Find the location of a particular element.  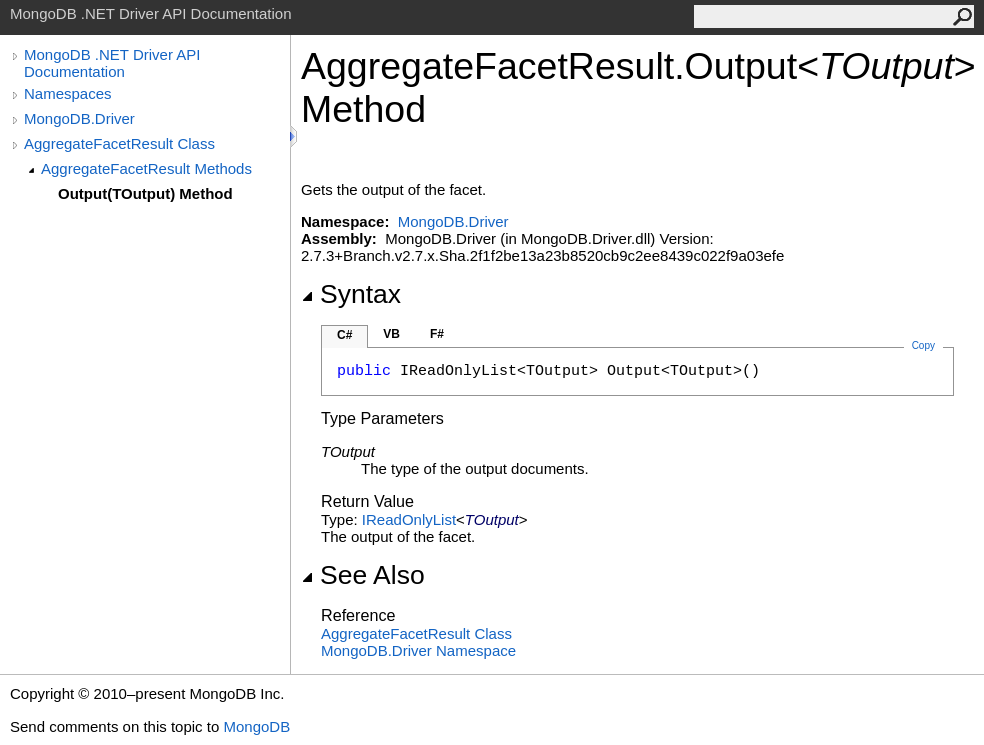

MongoDB.Driver Namespace is located at coordinates (418, 650).